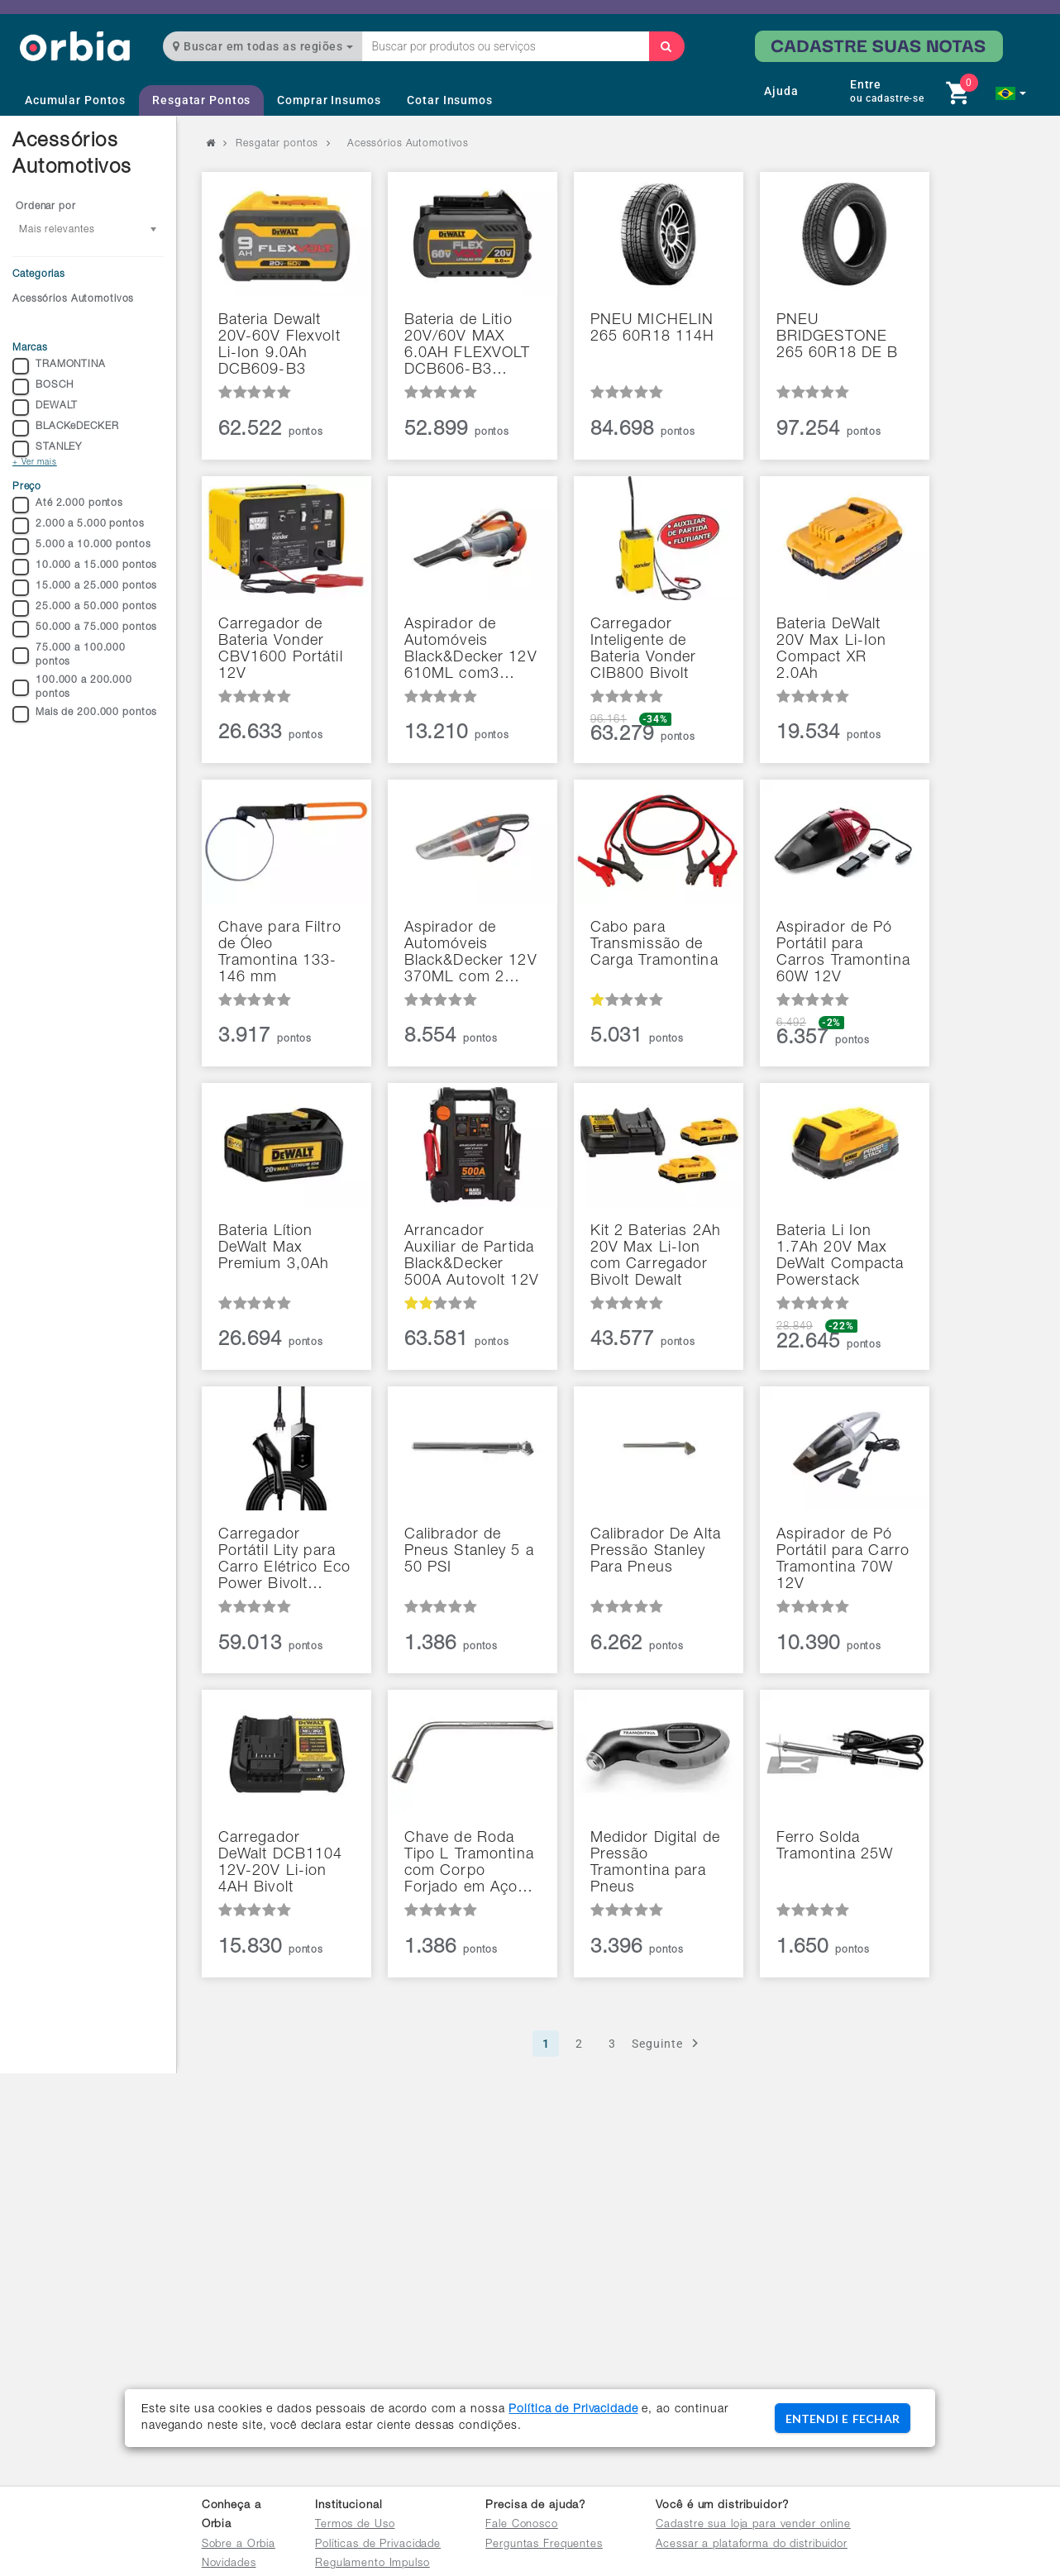 The height and width of the screenshot is (2576, 1060). Describe the element at coordinates (521, 2525) in the screenshot. I see `Fale Conosco` at that location.